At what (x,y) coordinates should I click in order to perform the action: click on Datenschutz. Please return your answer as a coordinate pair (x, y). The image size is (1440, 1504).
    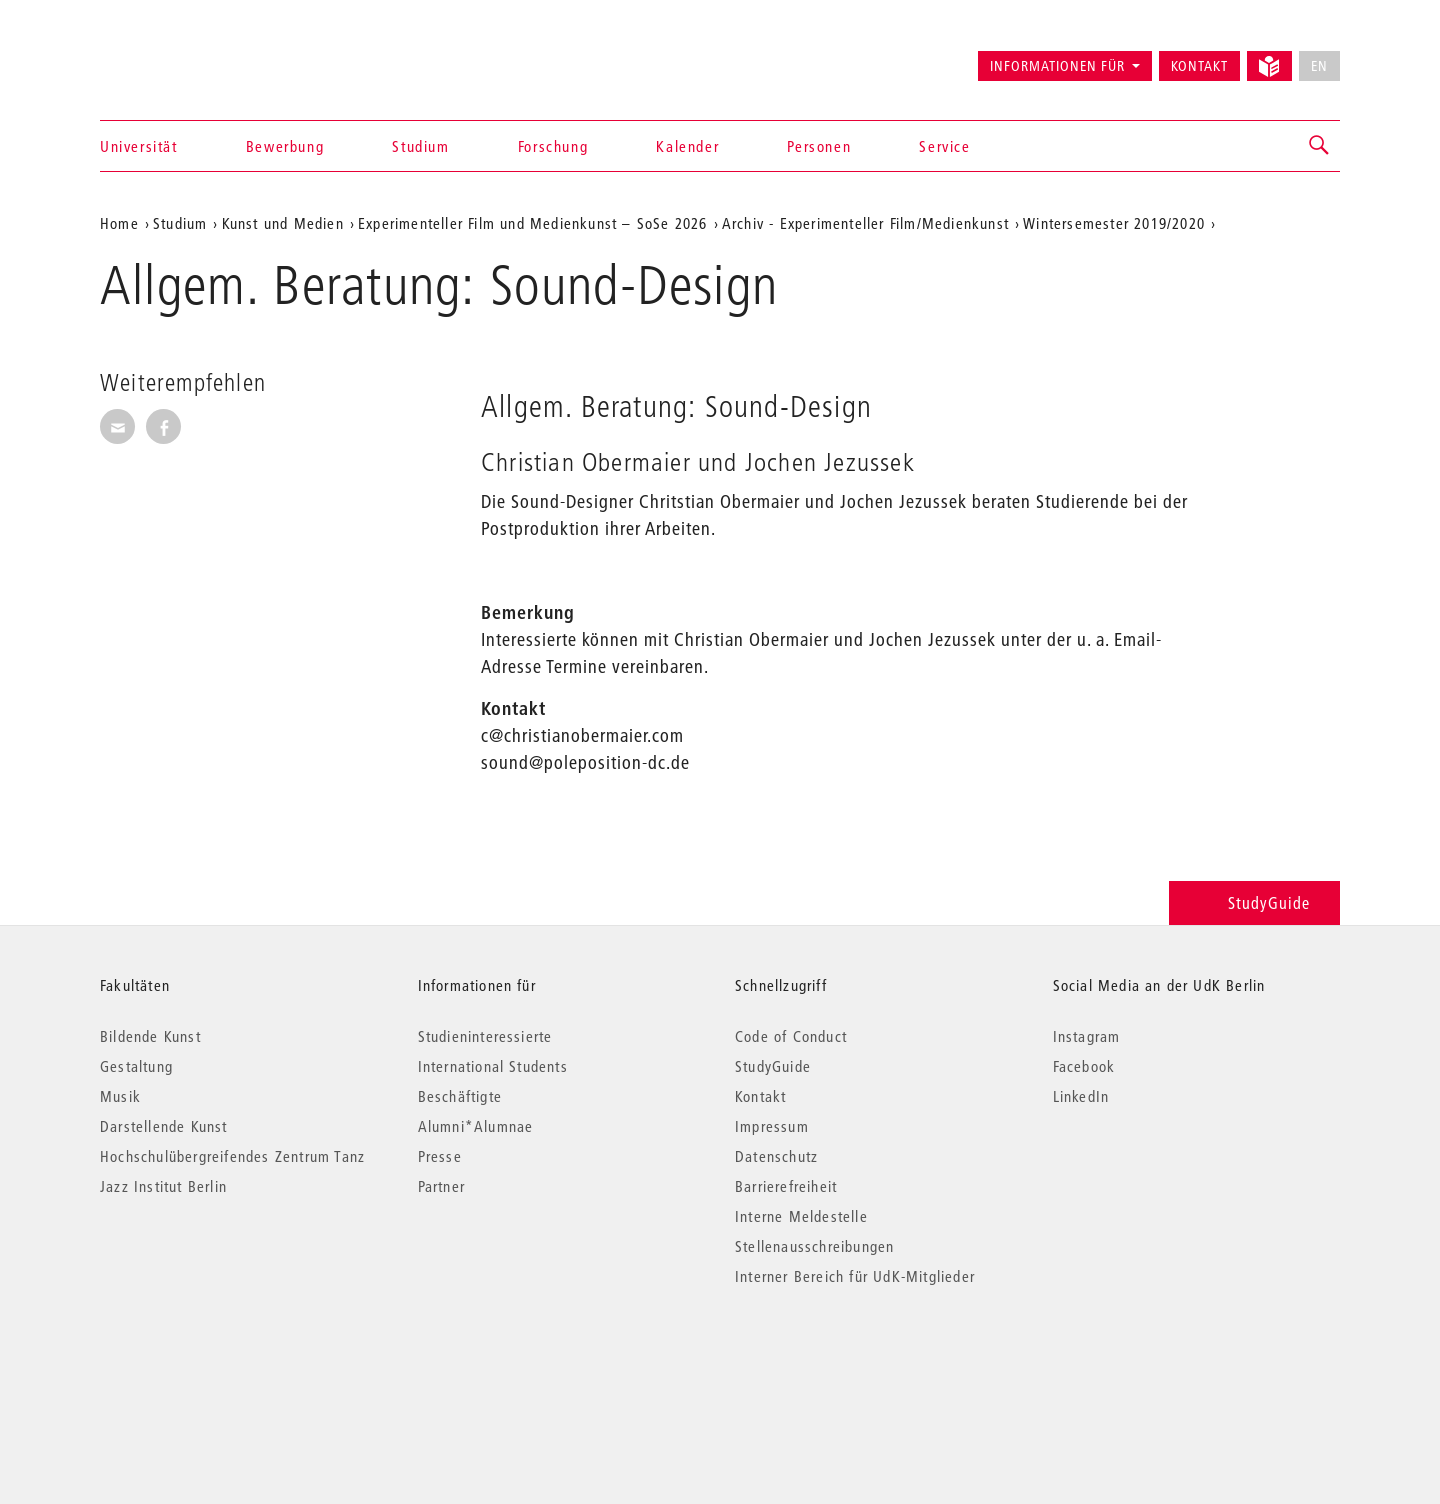
    Looking at the image, I should click on (776, 1156).